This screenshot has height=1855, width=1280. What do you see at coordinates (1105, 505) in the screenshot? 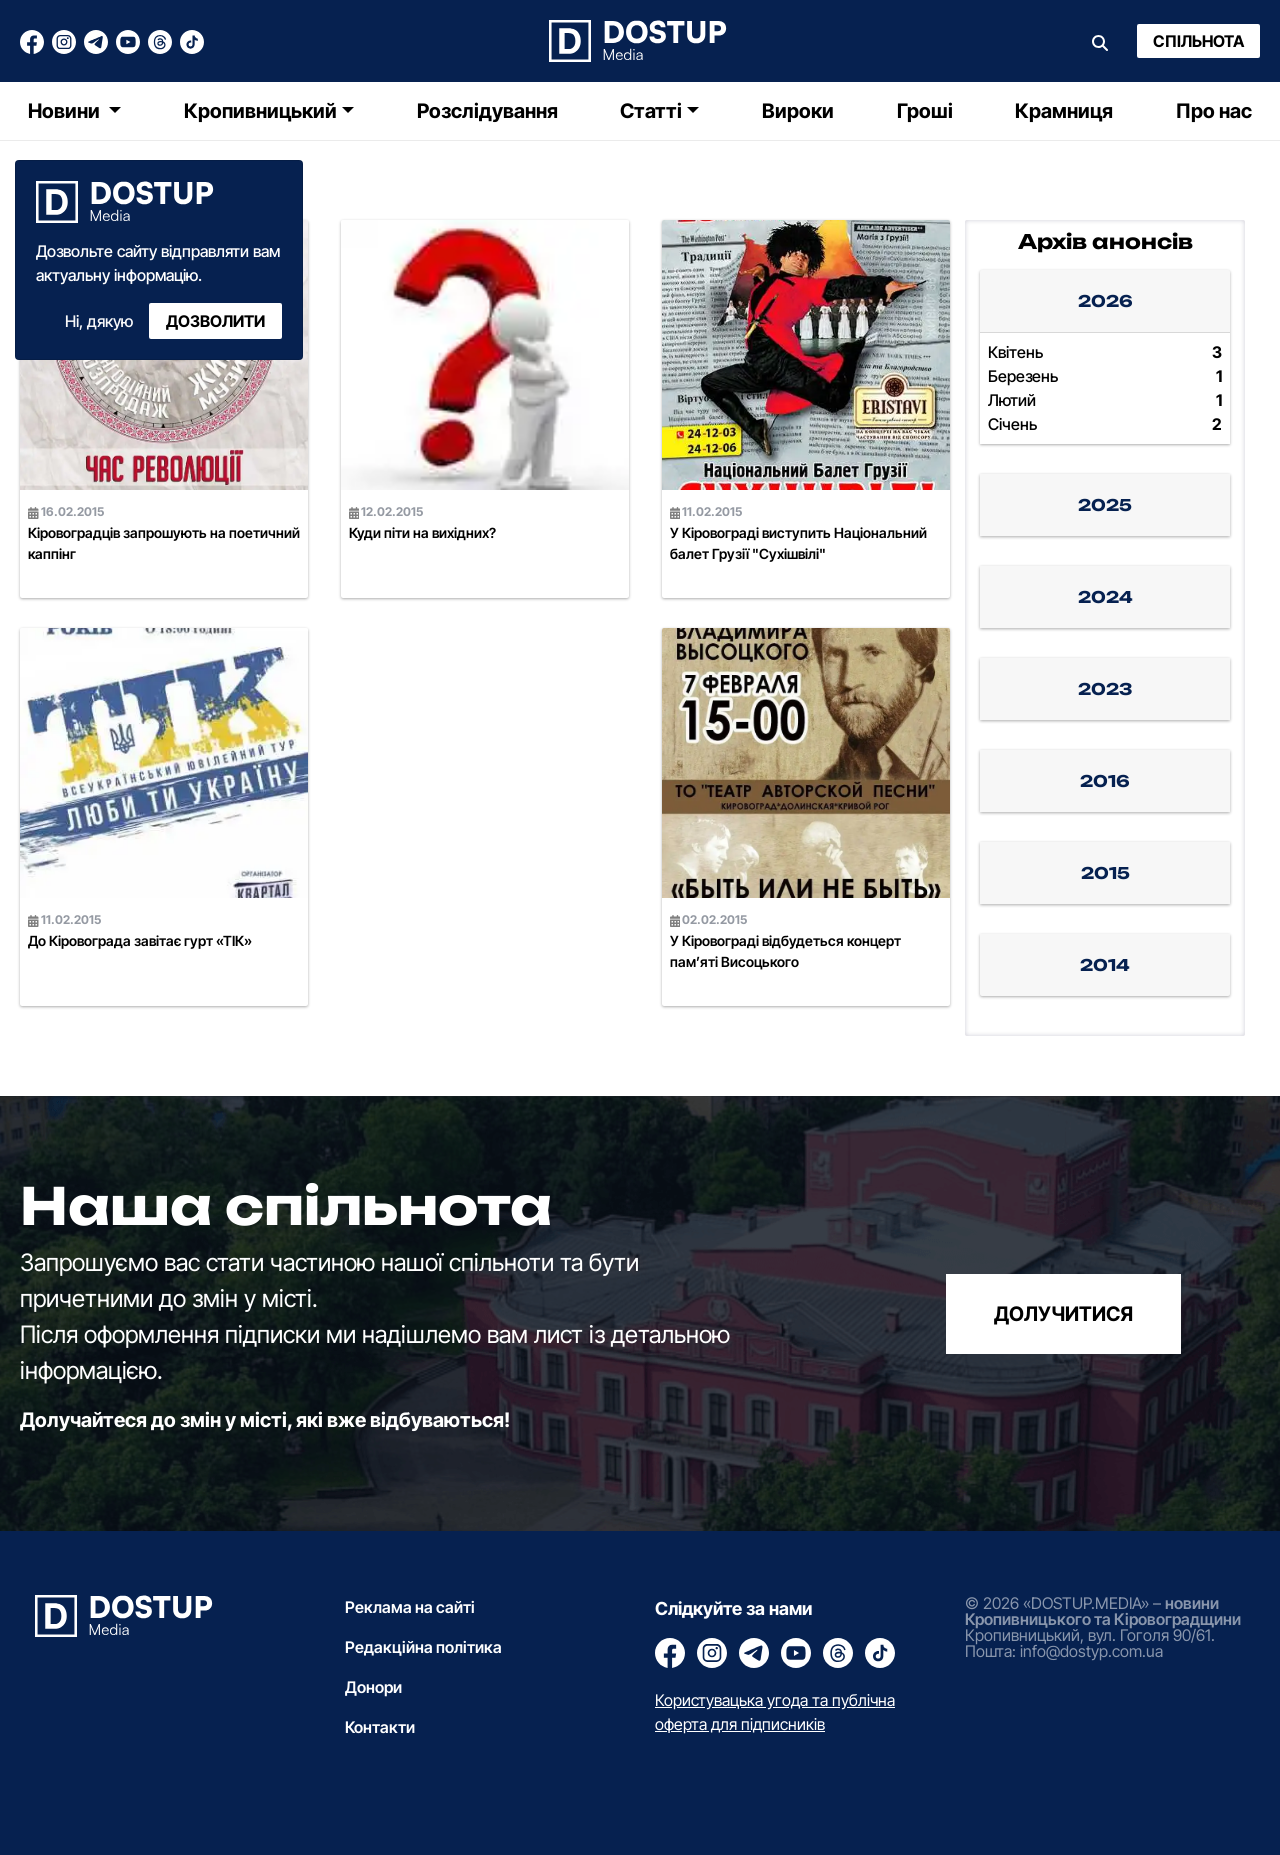
I see `2025` at bounding box center [1105, 505].